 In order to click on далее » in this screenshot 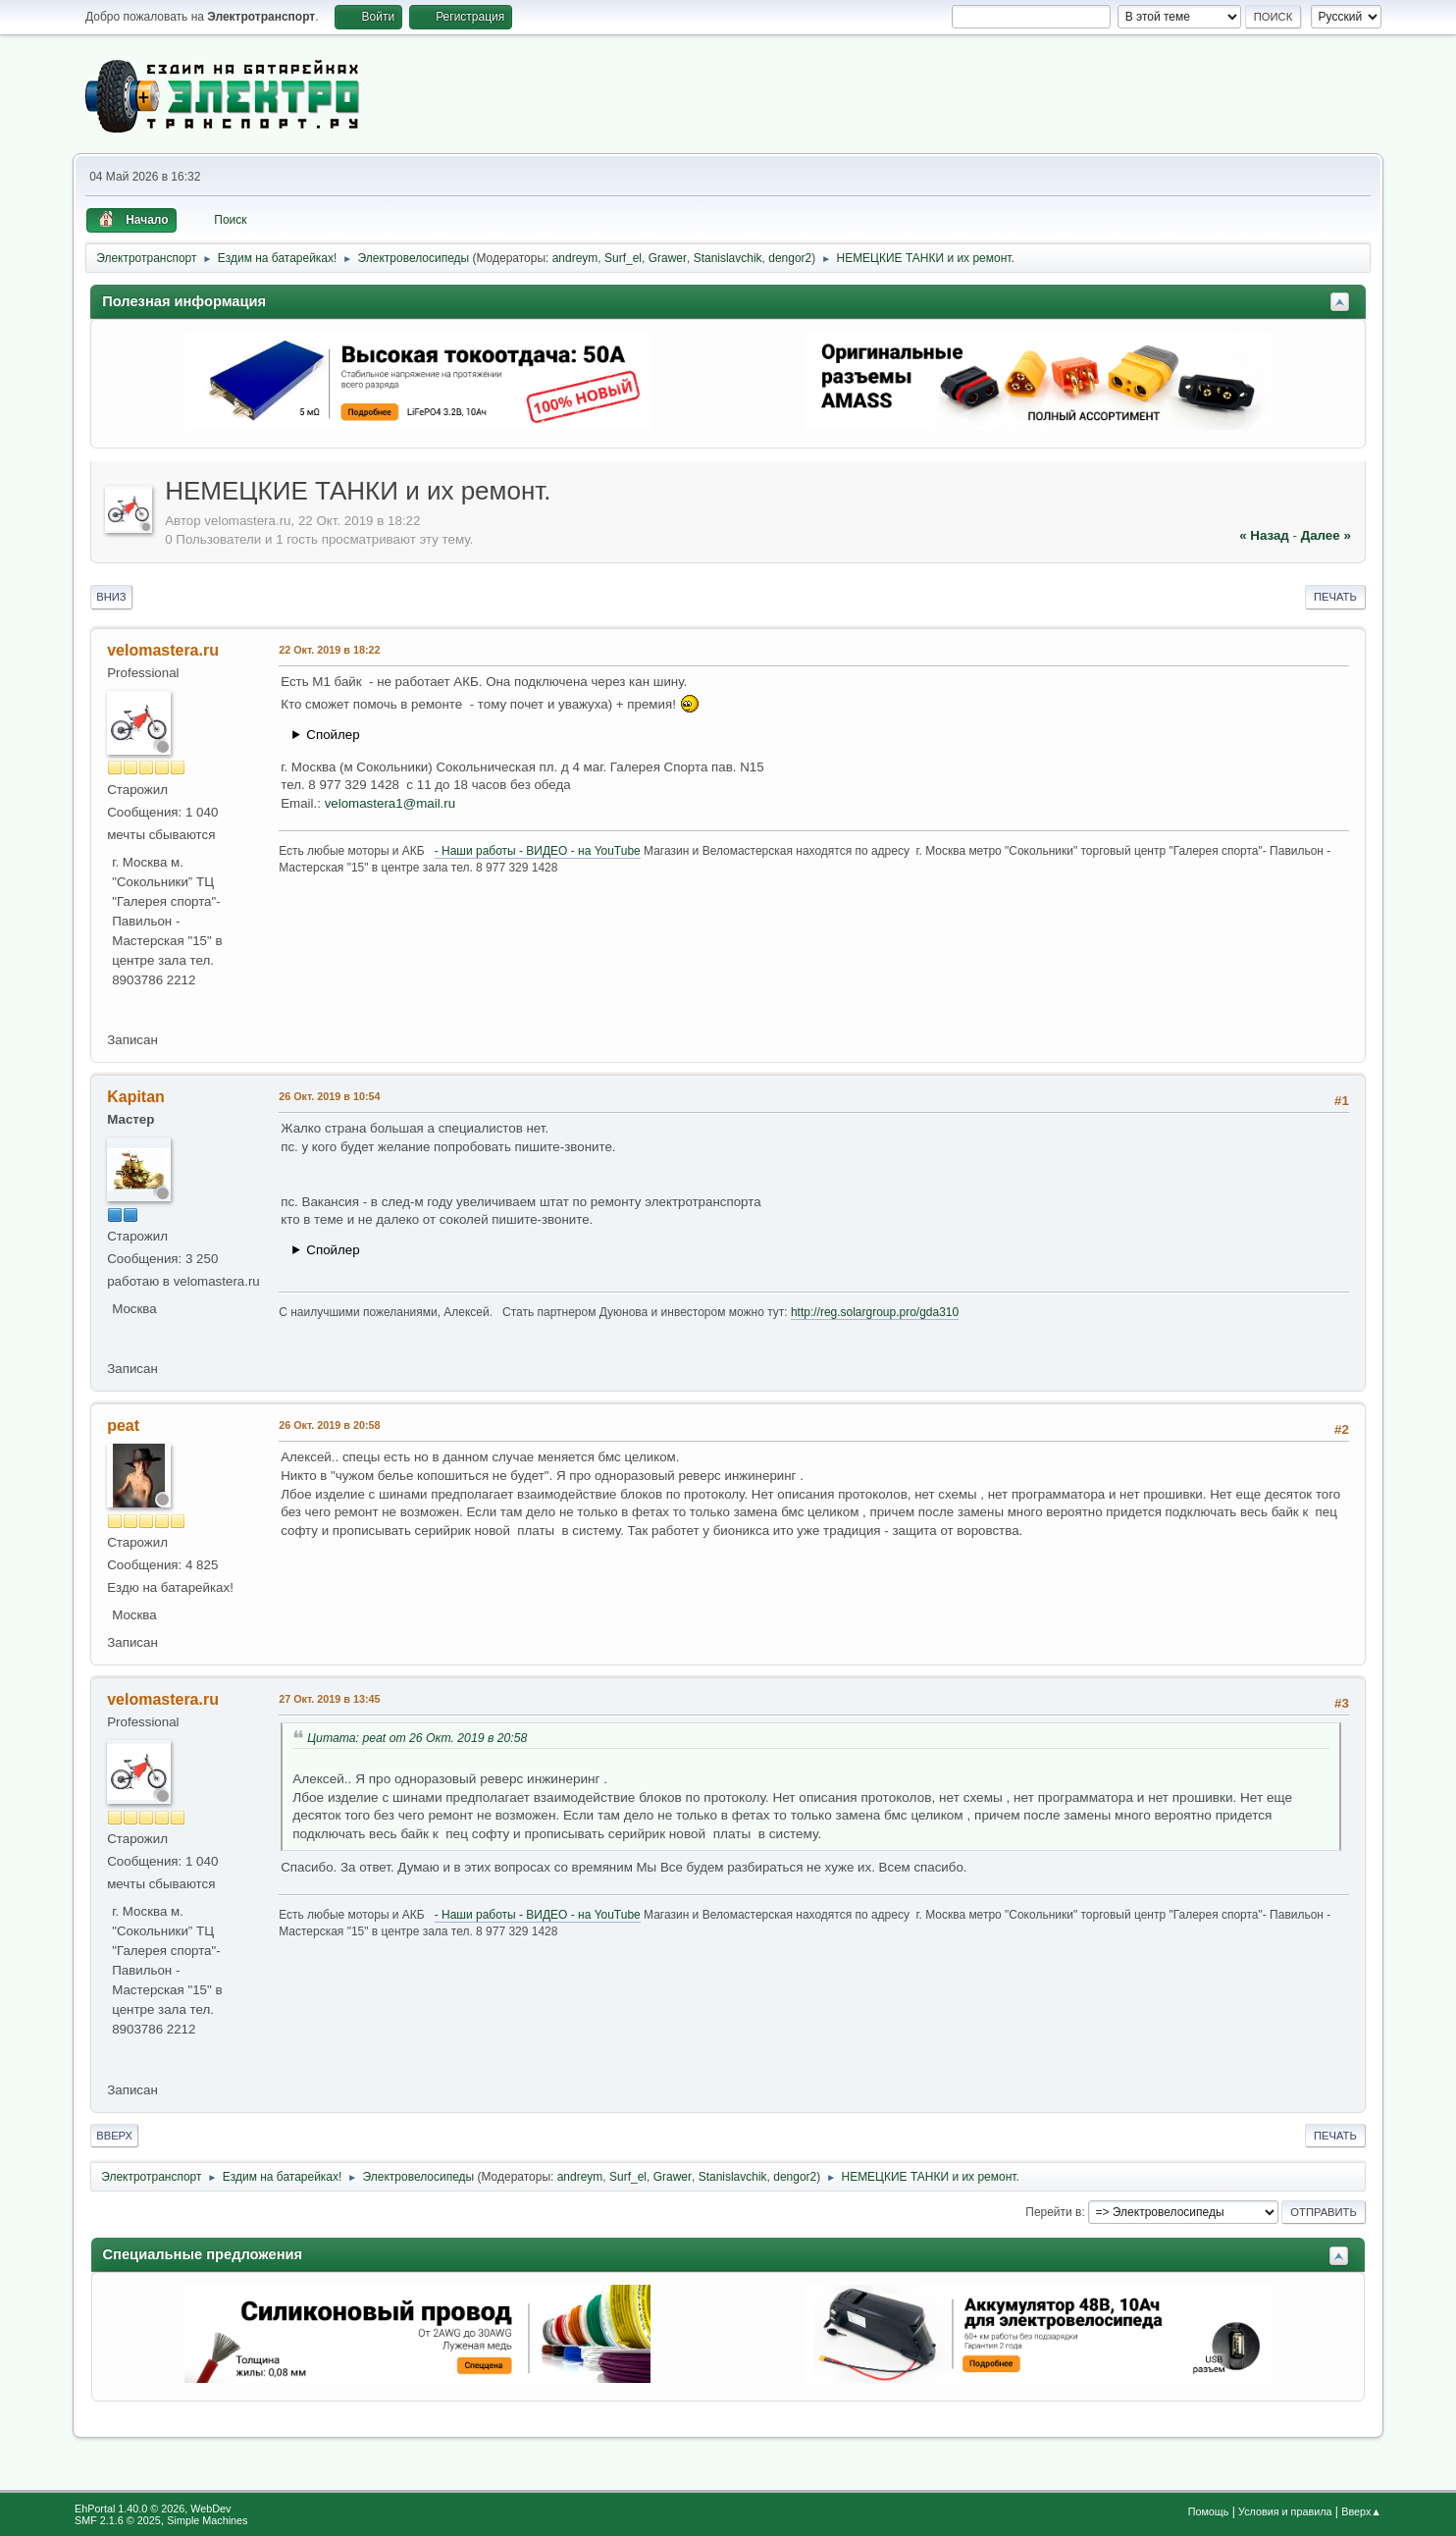, I will do `click(1326, 535)`.